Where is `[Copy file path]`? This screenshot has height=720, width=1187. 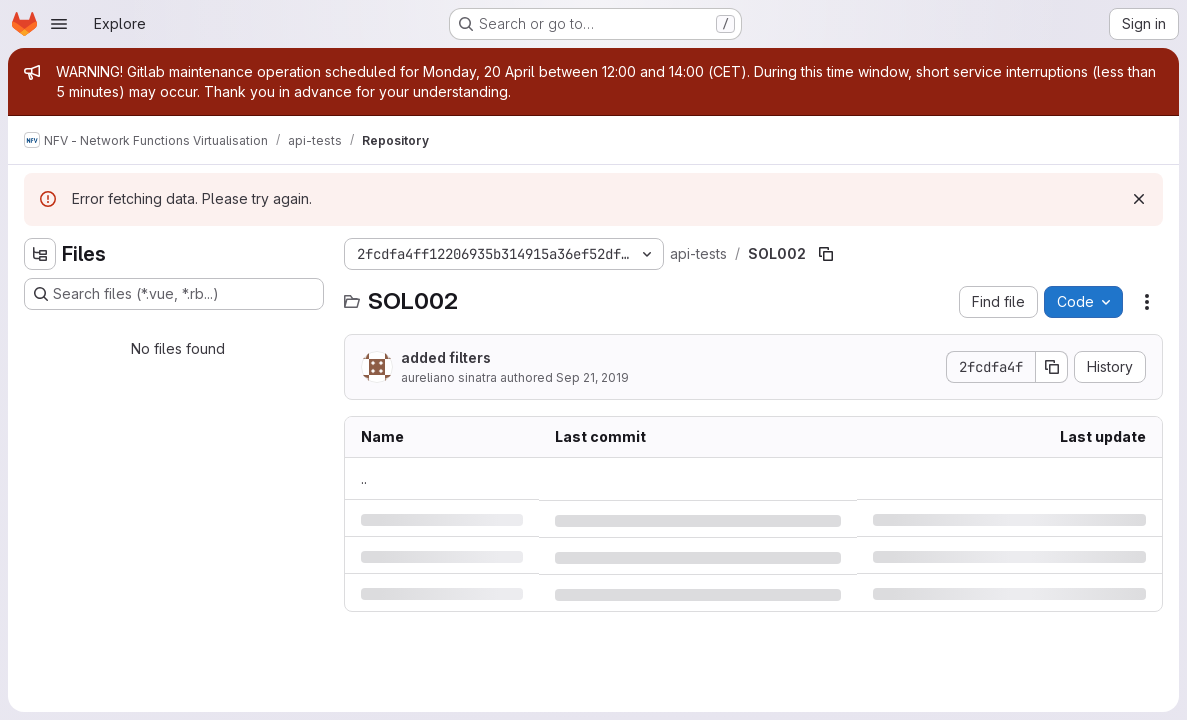
[Copy file path] is located at coordinates (826, 254).